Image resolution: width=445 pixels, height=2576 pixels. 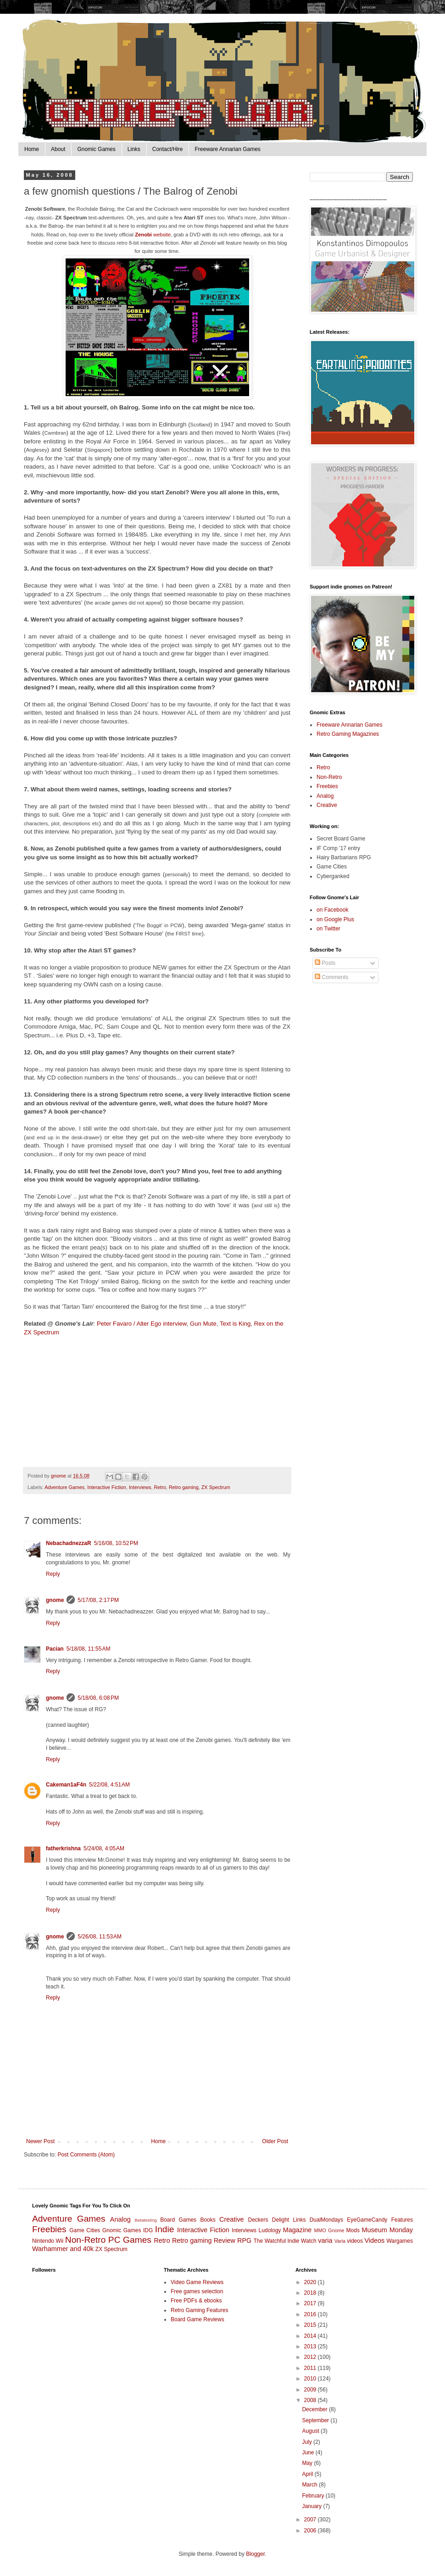 I want to click on 2009, so click(x=311, y=2389).